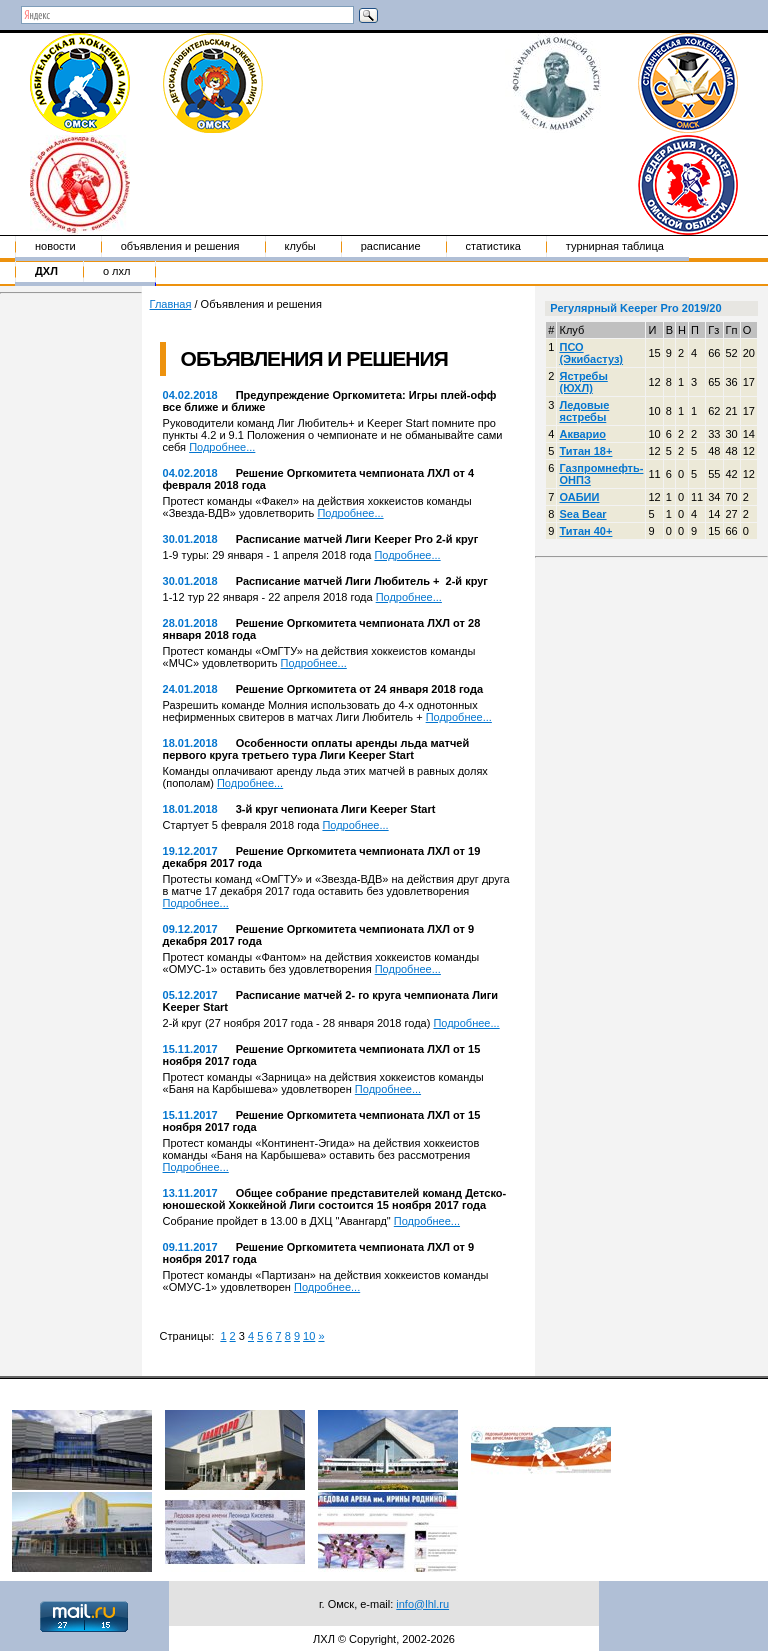 The height and width of the screenshot is (1651, 768). What do you see at coordinates (55, 246) in the screenshot?
I see `Новости` at bounding box center [55, 246].